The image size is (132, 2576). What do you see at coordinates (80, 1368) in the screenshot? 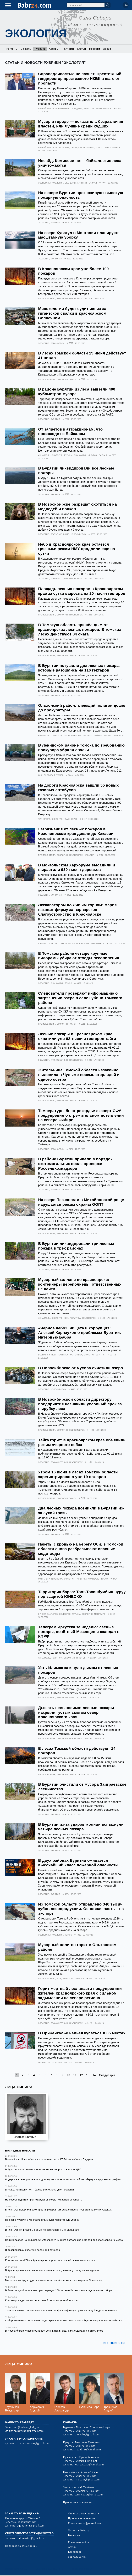
I see `В Новосибирске от мусора очистили озеро` at bounding box center [80, 1368].